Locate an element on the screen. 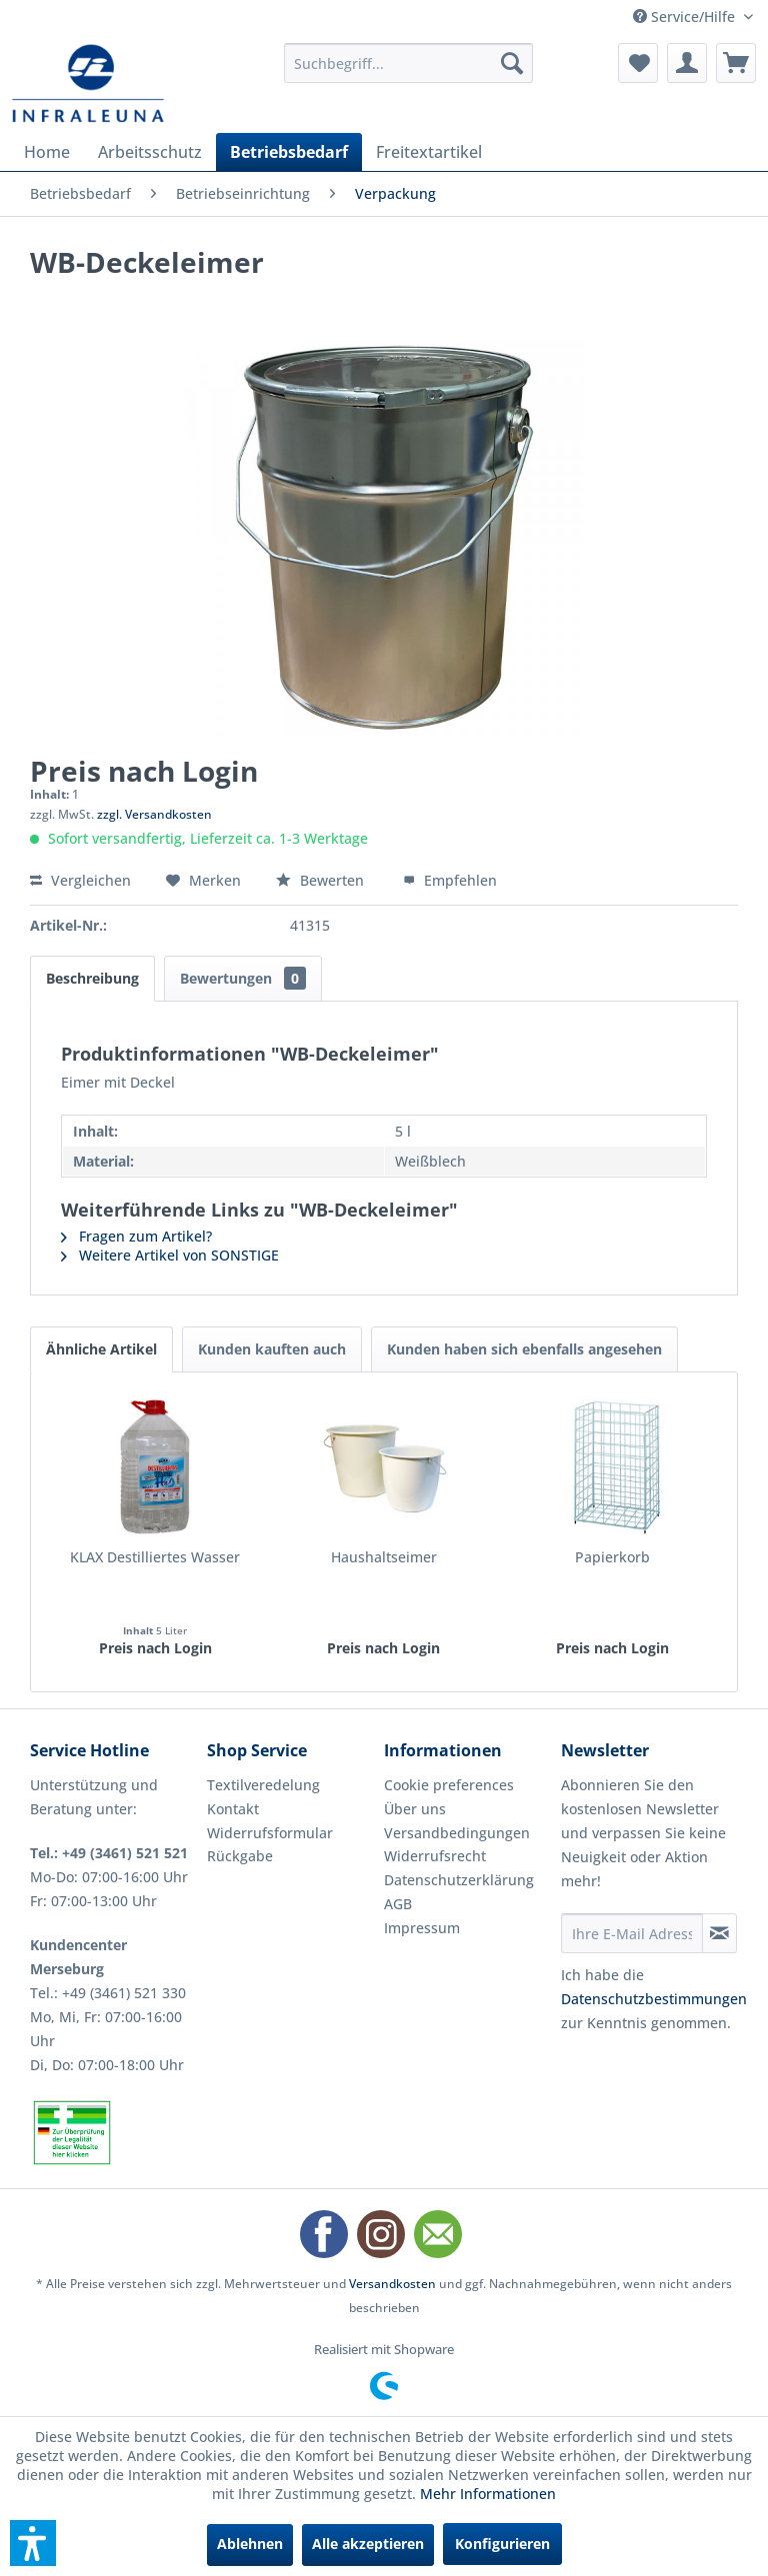 The image size is (768, 2576). Datenschutzbestimmungen is located at coordinates (654, 1998).